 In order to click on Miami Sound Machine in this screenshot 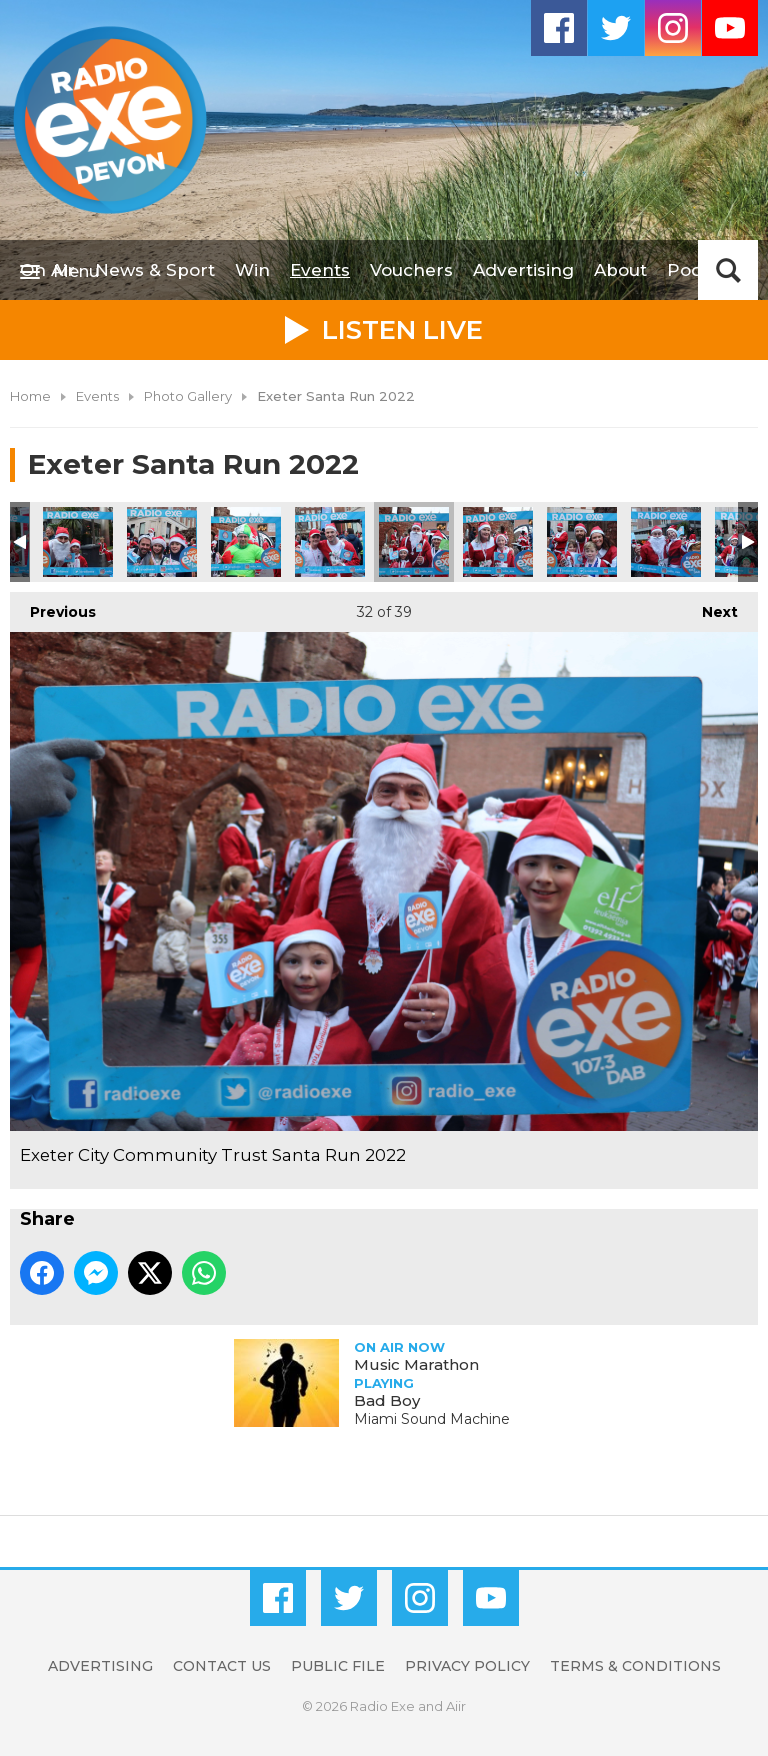, I will do `click(432, 1419)`.